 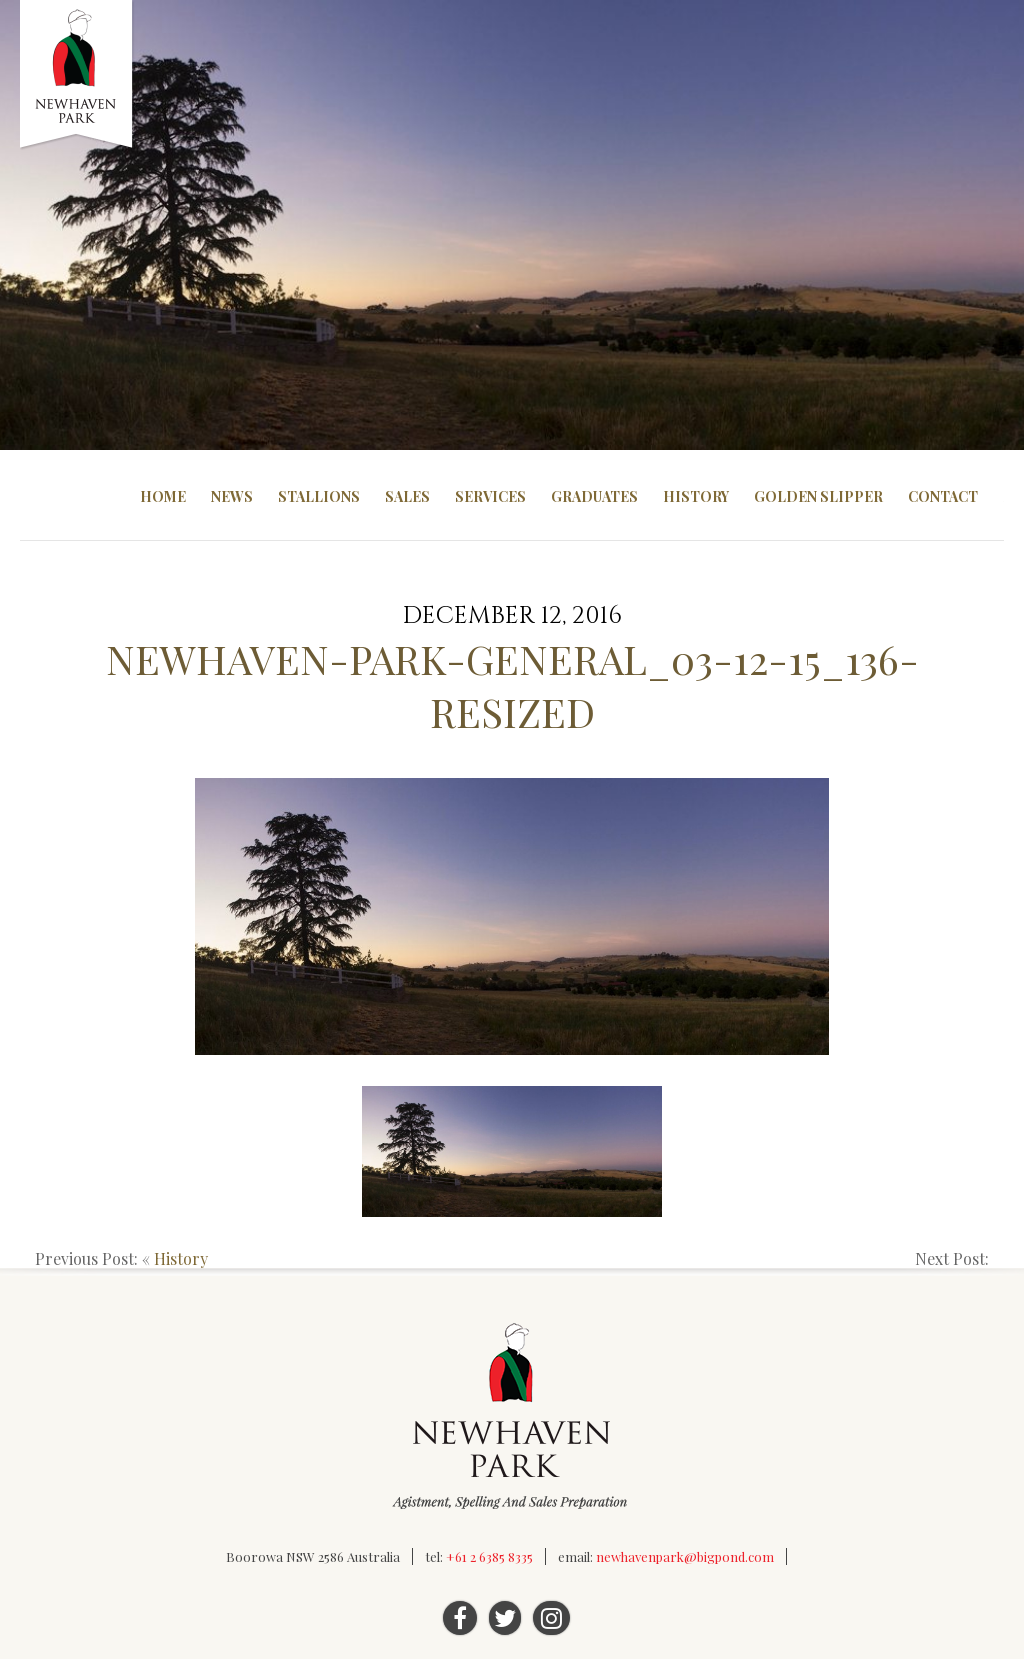 I want to click on Services, so click(x=490, y=496).